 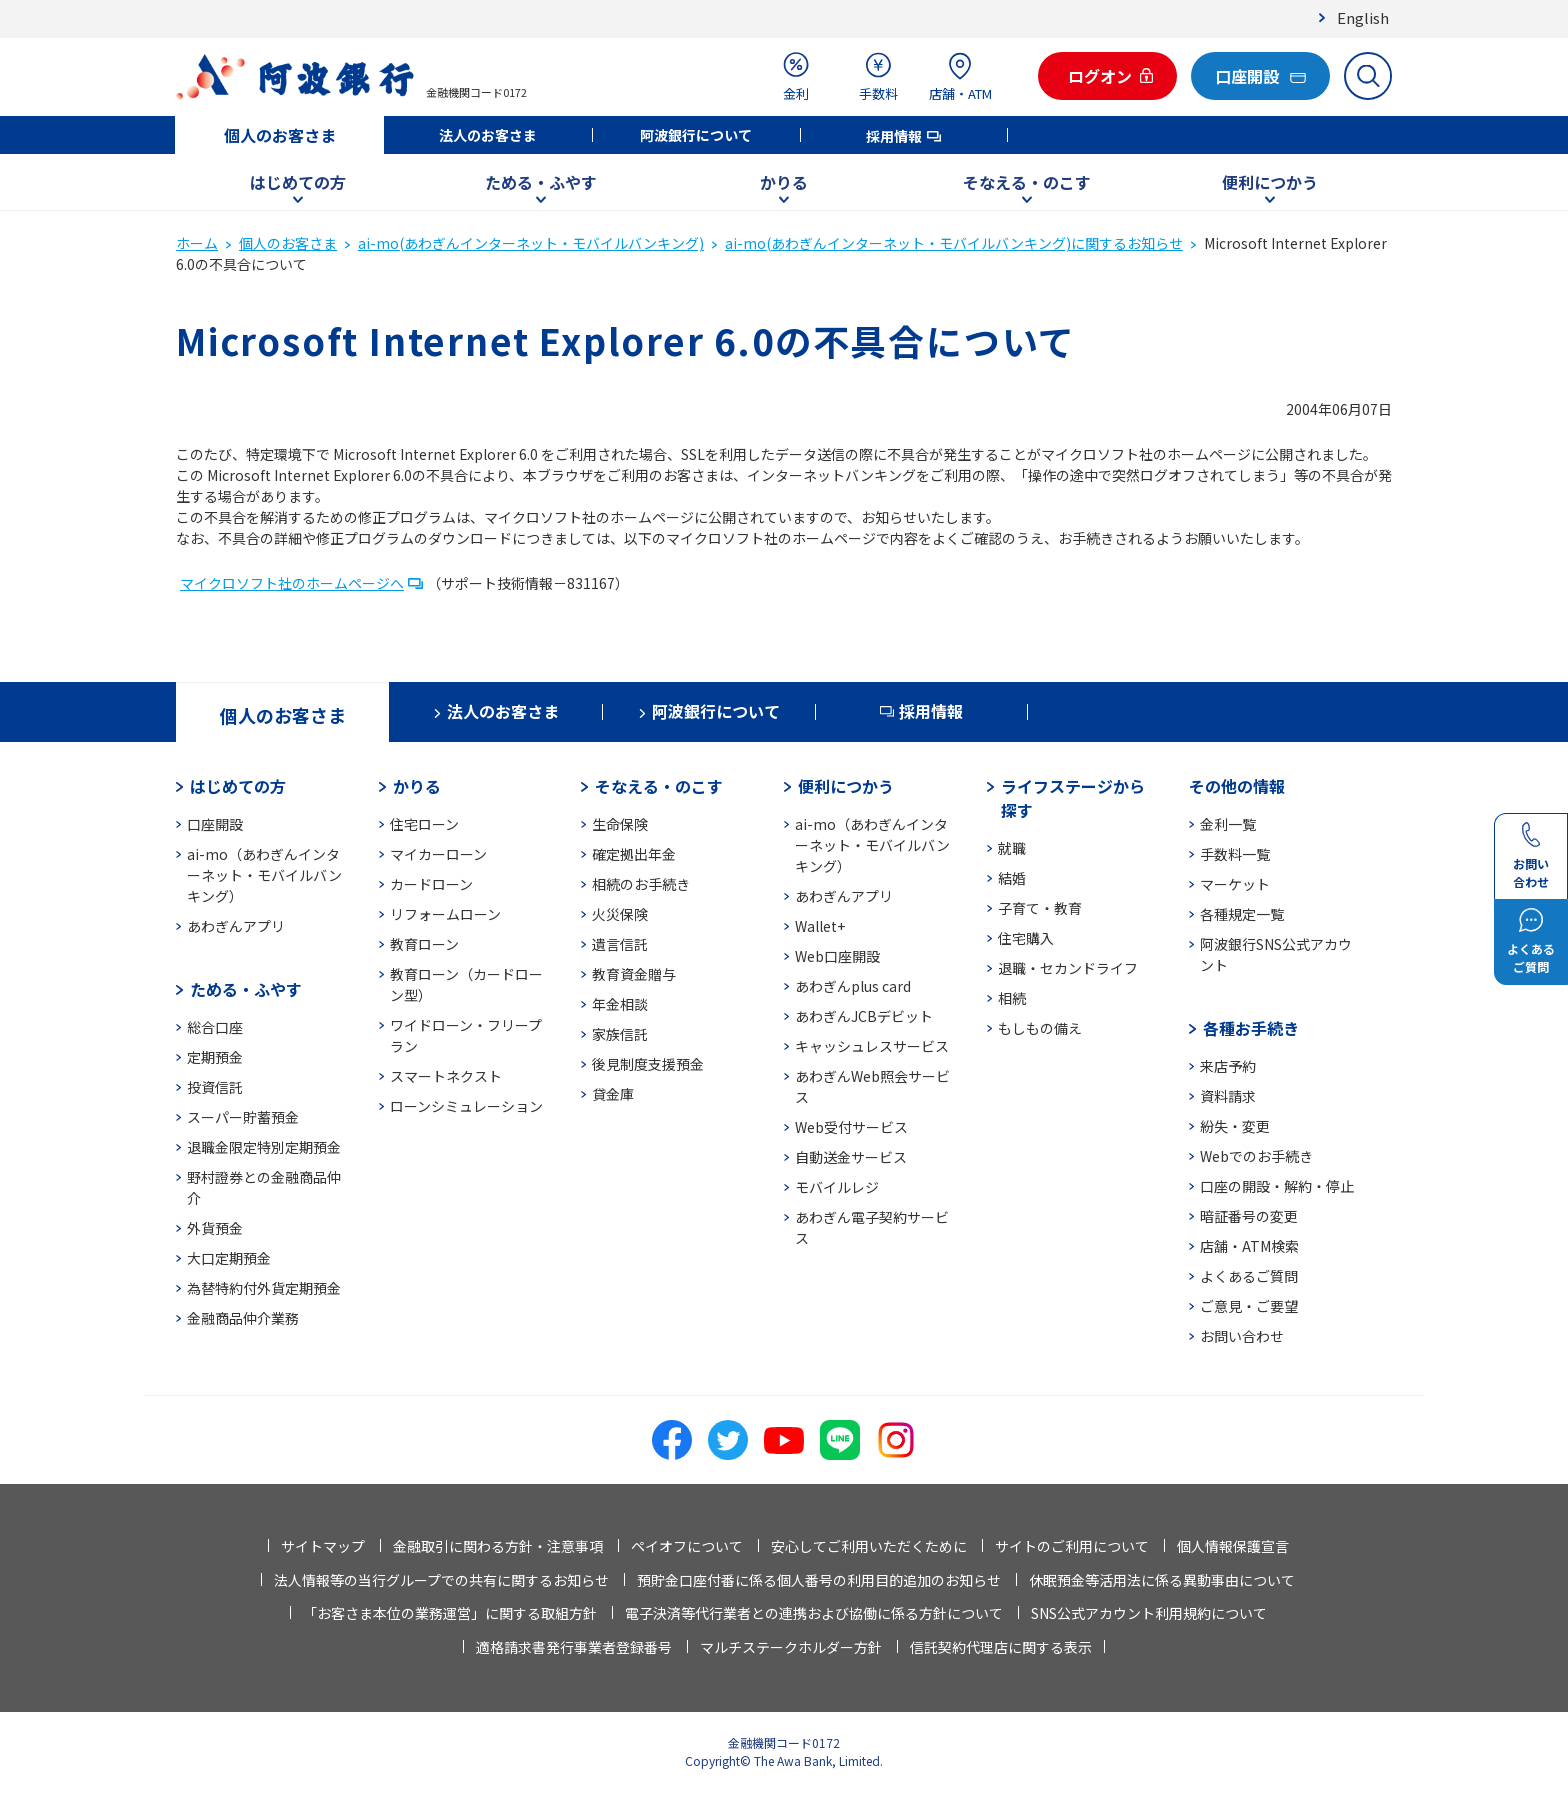 What do you see at coordinates (280, 135) in the screenshot?
I see `個人のお客さま` at bounding box center [280, 135].